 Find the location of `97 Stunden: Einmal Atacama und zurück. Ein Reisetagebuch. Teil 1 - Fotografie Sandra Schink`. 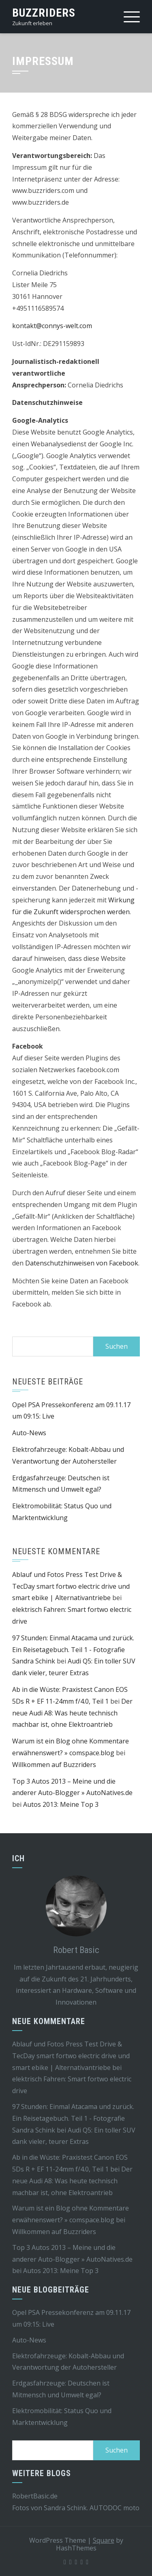

97 Stunden: Einmal Atacama und zurück. Ein Reisetagebuch. Teil 1 - Fotografie Sandra Schink is located at coordinates (73, 1649).